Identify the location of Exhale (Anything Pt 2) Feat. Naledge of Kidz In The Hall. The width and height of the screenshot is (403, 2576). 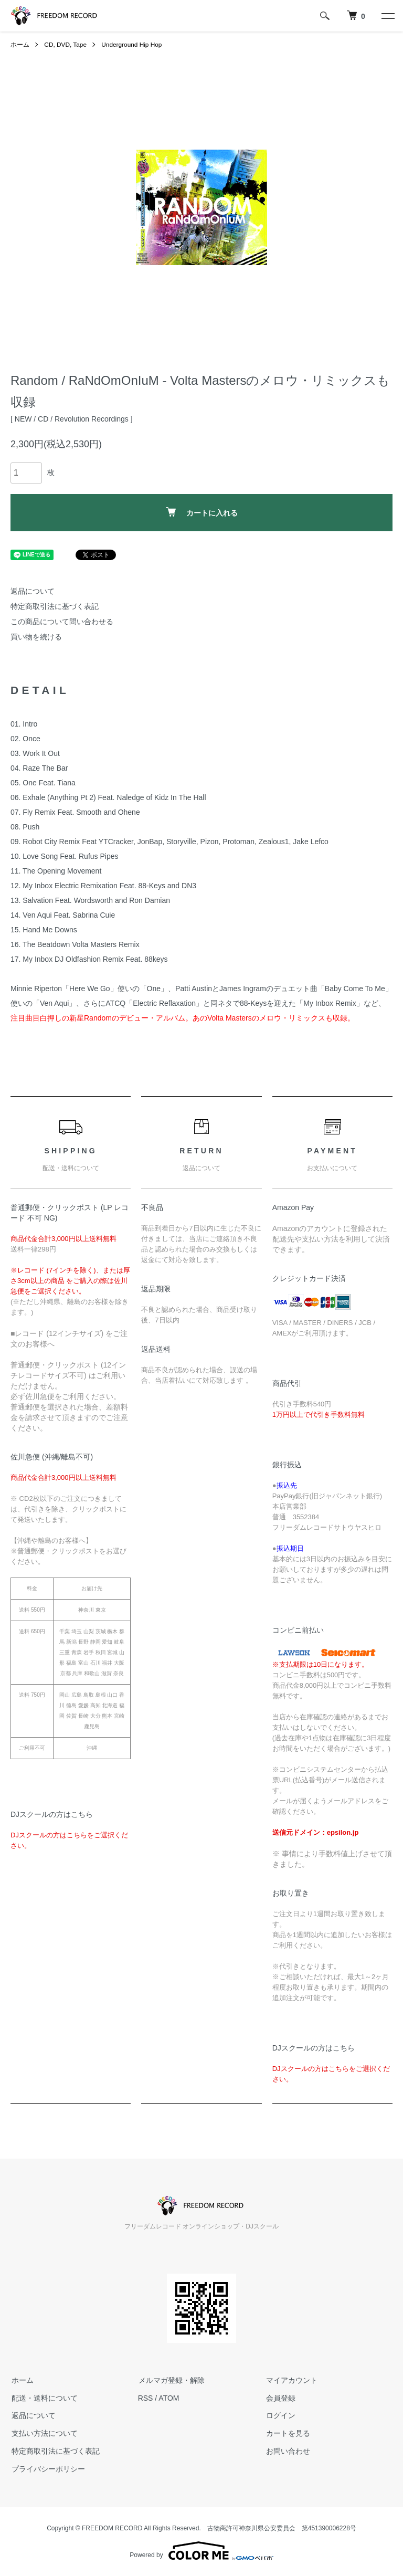
(114, 797).